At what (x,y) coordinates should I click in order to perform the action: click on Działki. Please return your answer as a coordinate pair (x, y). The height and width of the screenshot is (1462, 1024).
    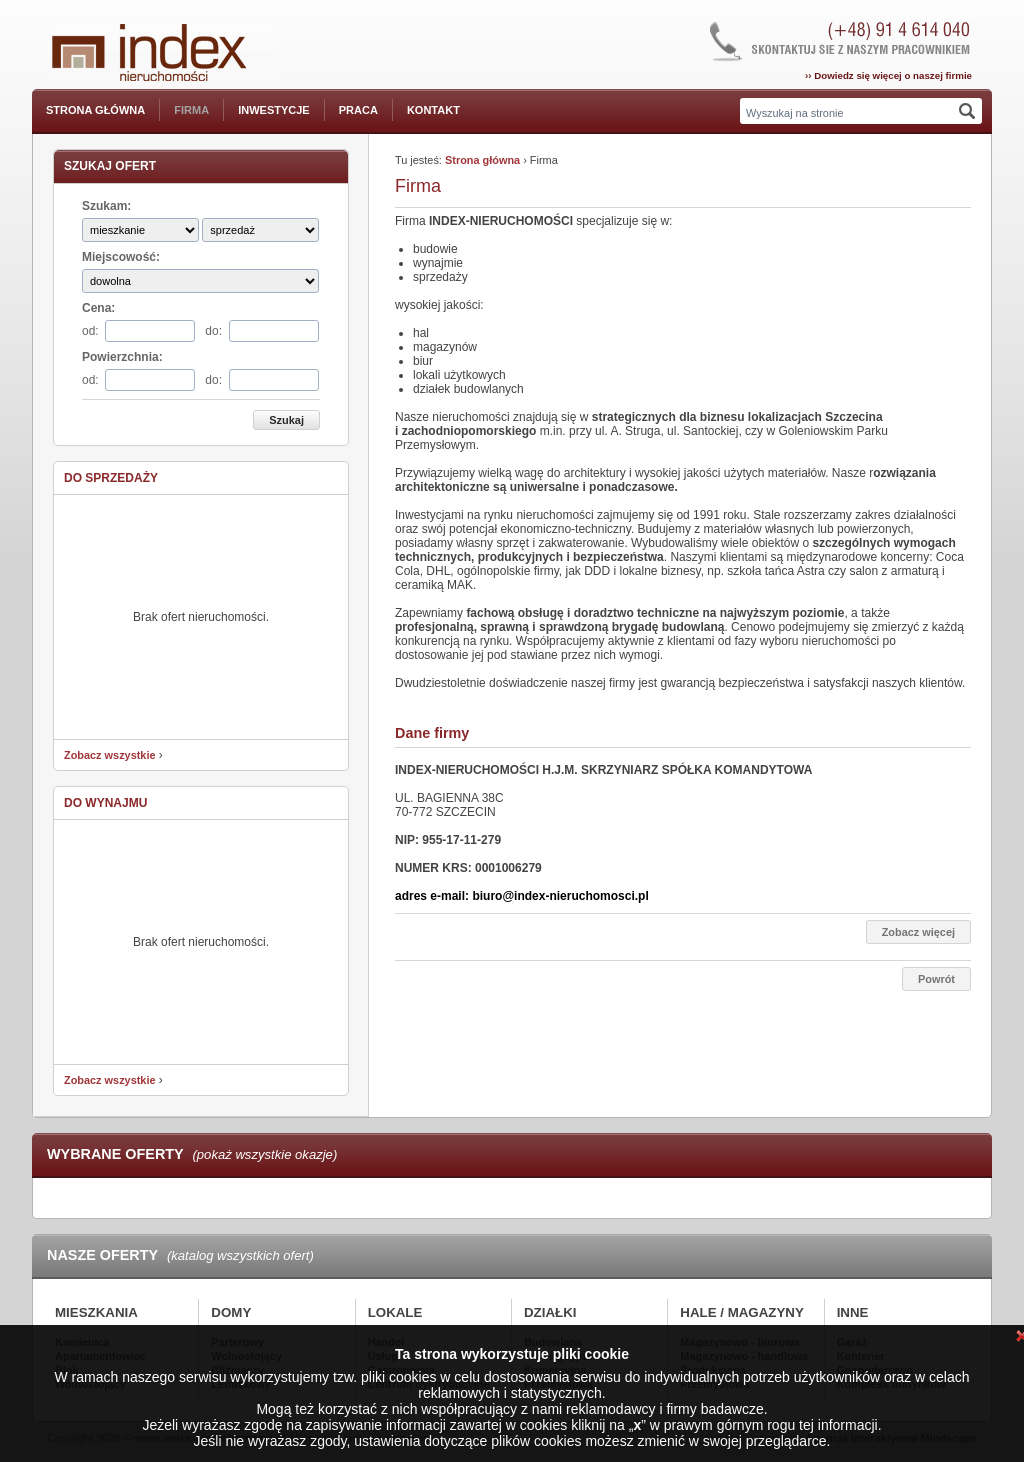
    Looking at the image, I should click on (550, 1312).